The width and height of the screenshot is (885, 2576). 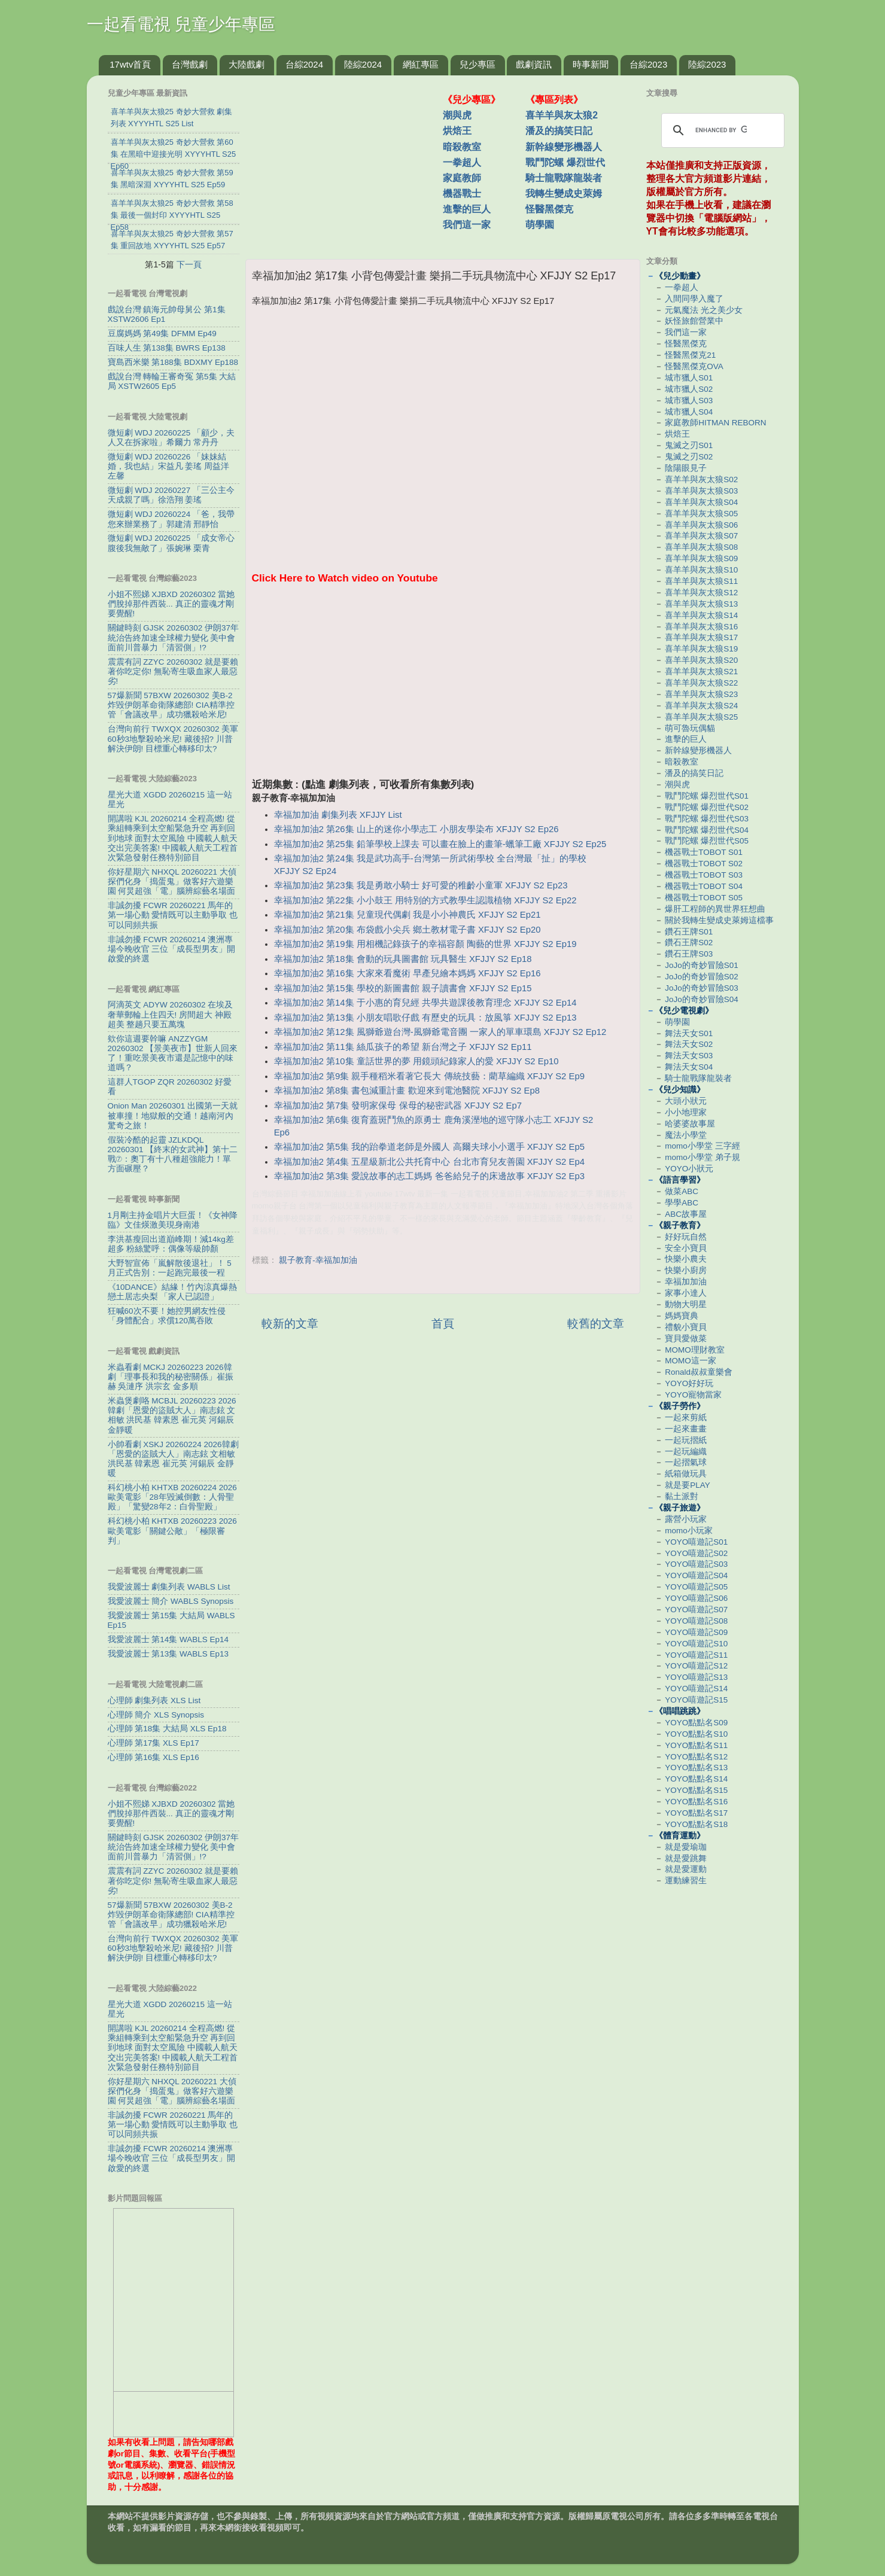 I want to click on 時事新聞, so click(x=591, y=64).